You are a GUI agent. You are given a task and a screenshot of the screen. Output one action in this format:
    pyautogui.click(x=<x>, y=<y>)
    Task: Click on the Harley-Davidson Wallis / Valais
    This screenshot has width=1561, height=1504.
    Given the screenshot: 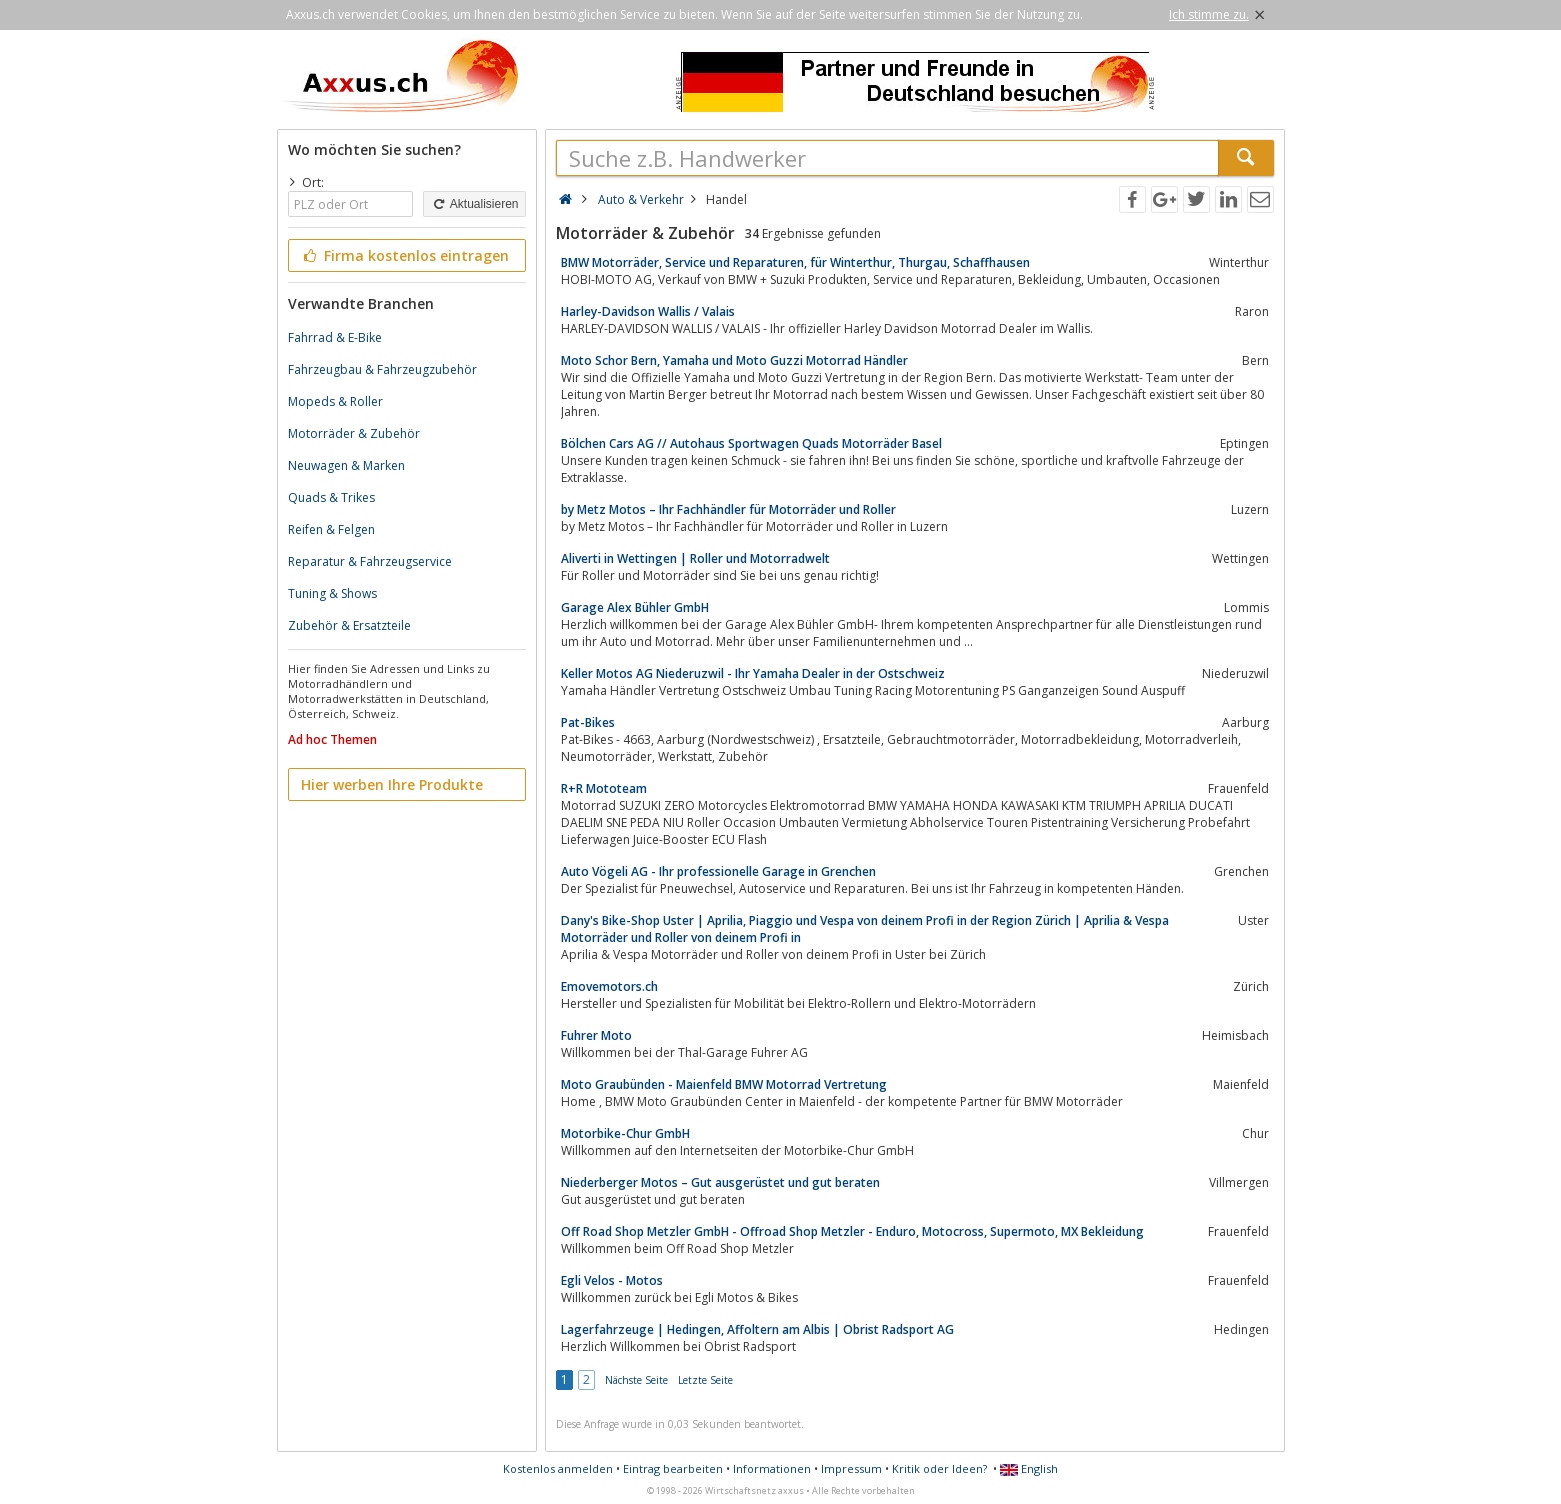 What is the action you would take?
    pyautogui.click(x=648, y=311)
    